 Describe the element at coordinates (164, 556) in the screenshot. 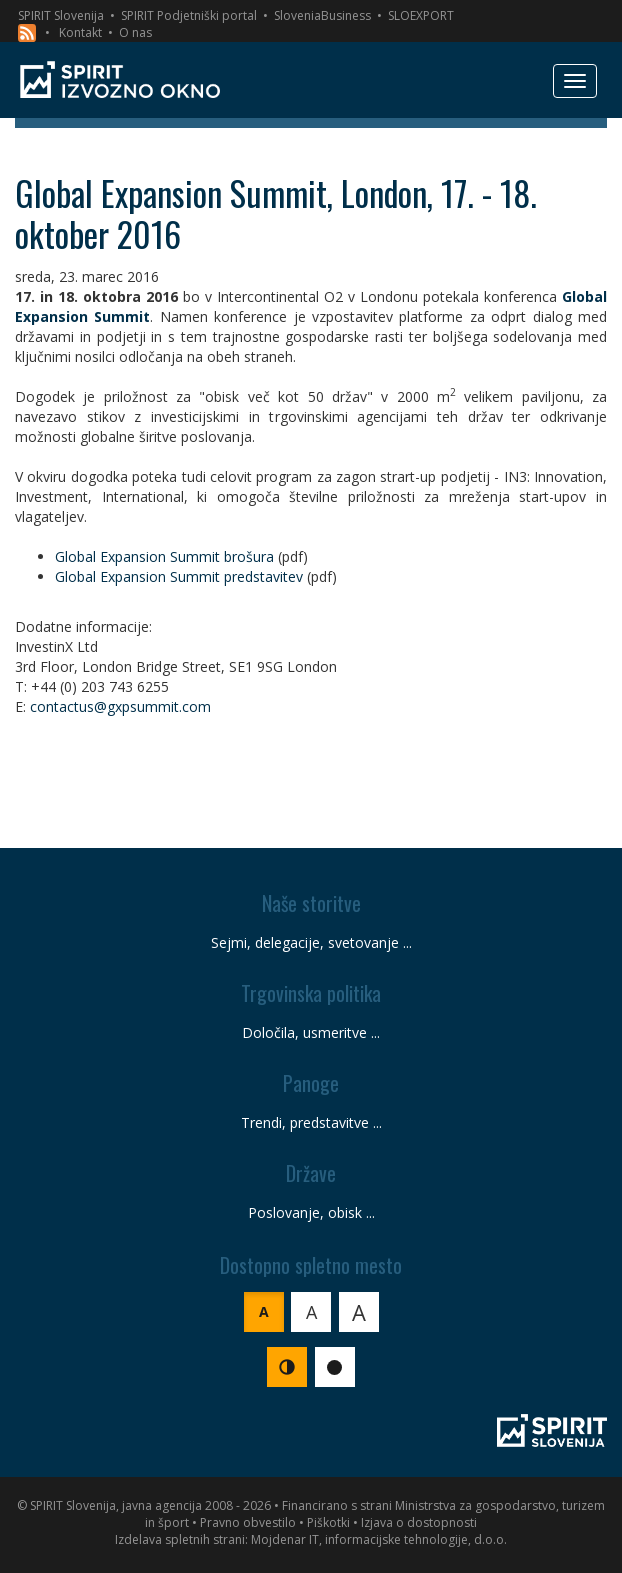

I see `Global Expansion Summit brošura` at that location.